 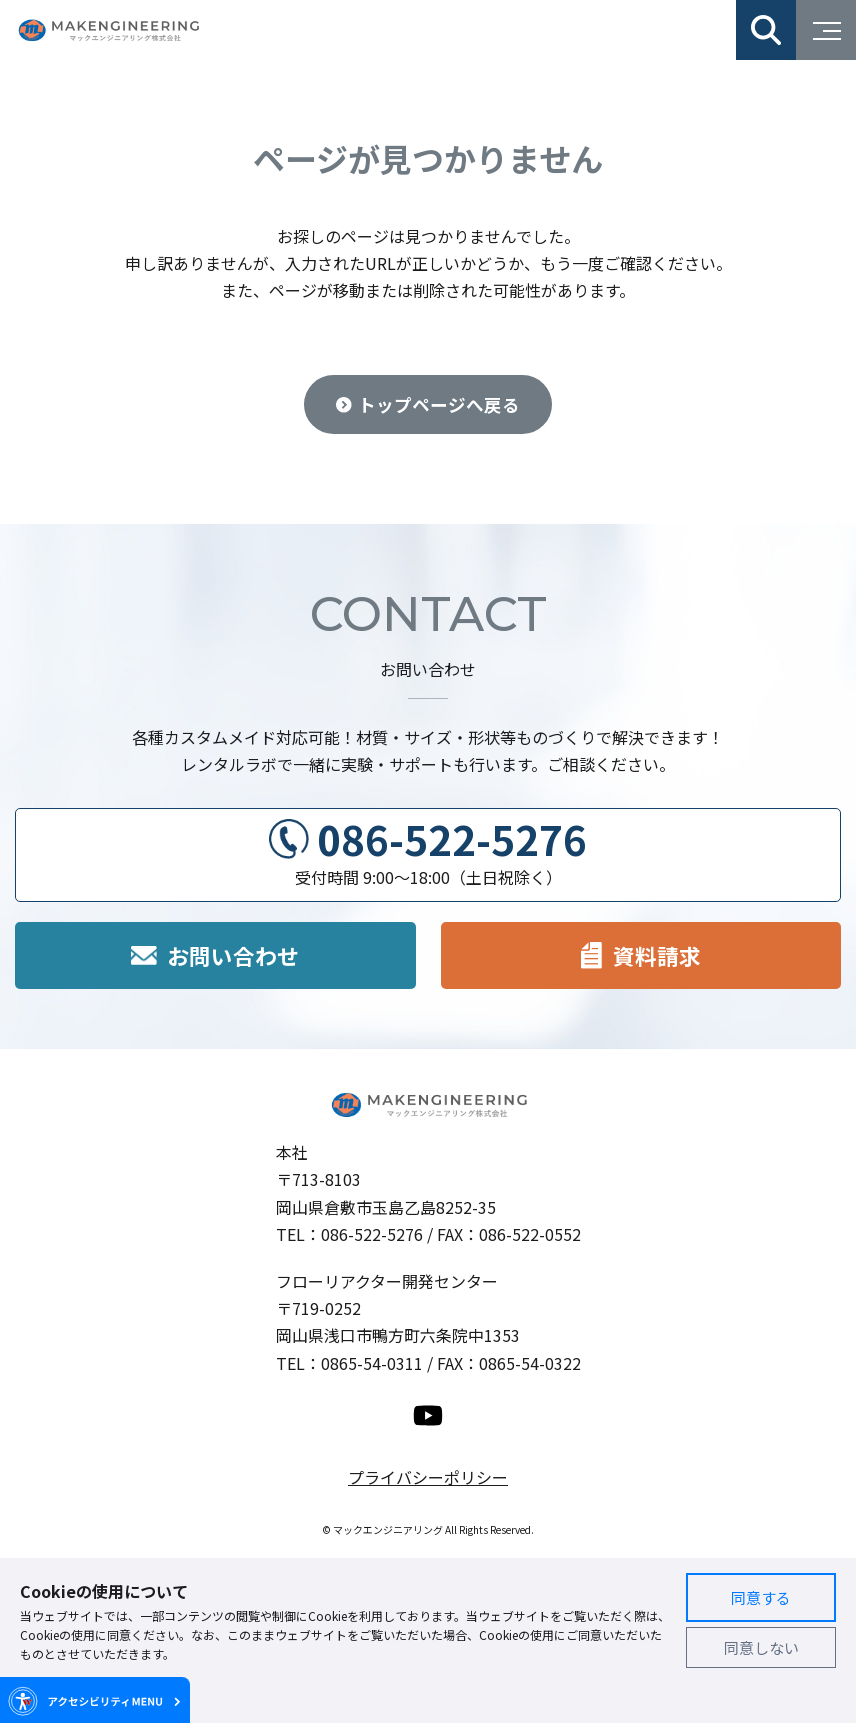 I want to click on 0865-54-0311, so click(x=372, y=1363).